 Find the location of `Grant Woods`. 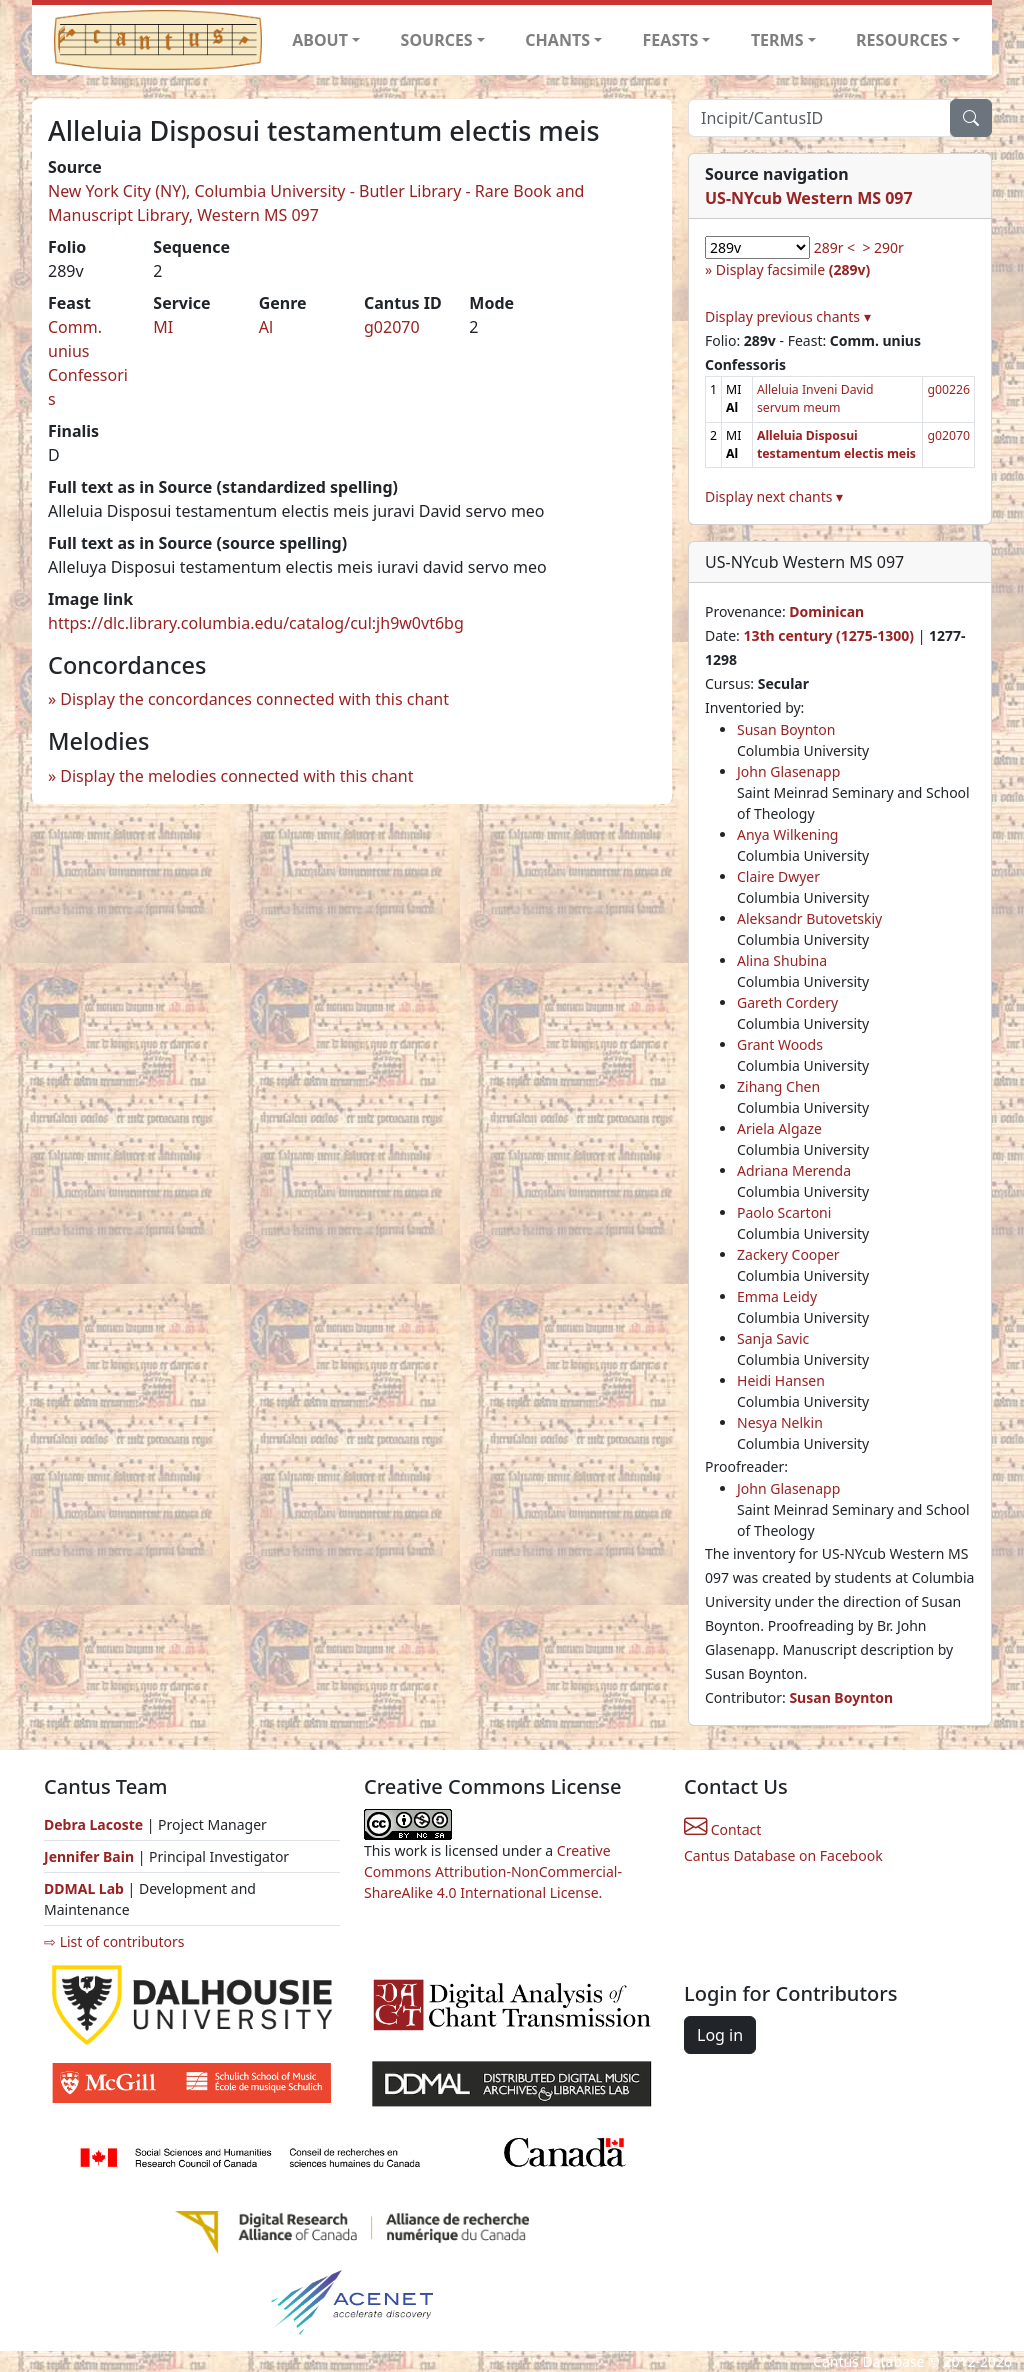

Grant Woods is located at coordinates (780, 1044).